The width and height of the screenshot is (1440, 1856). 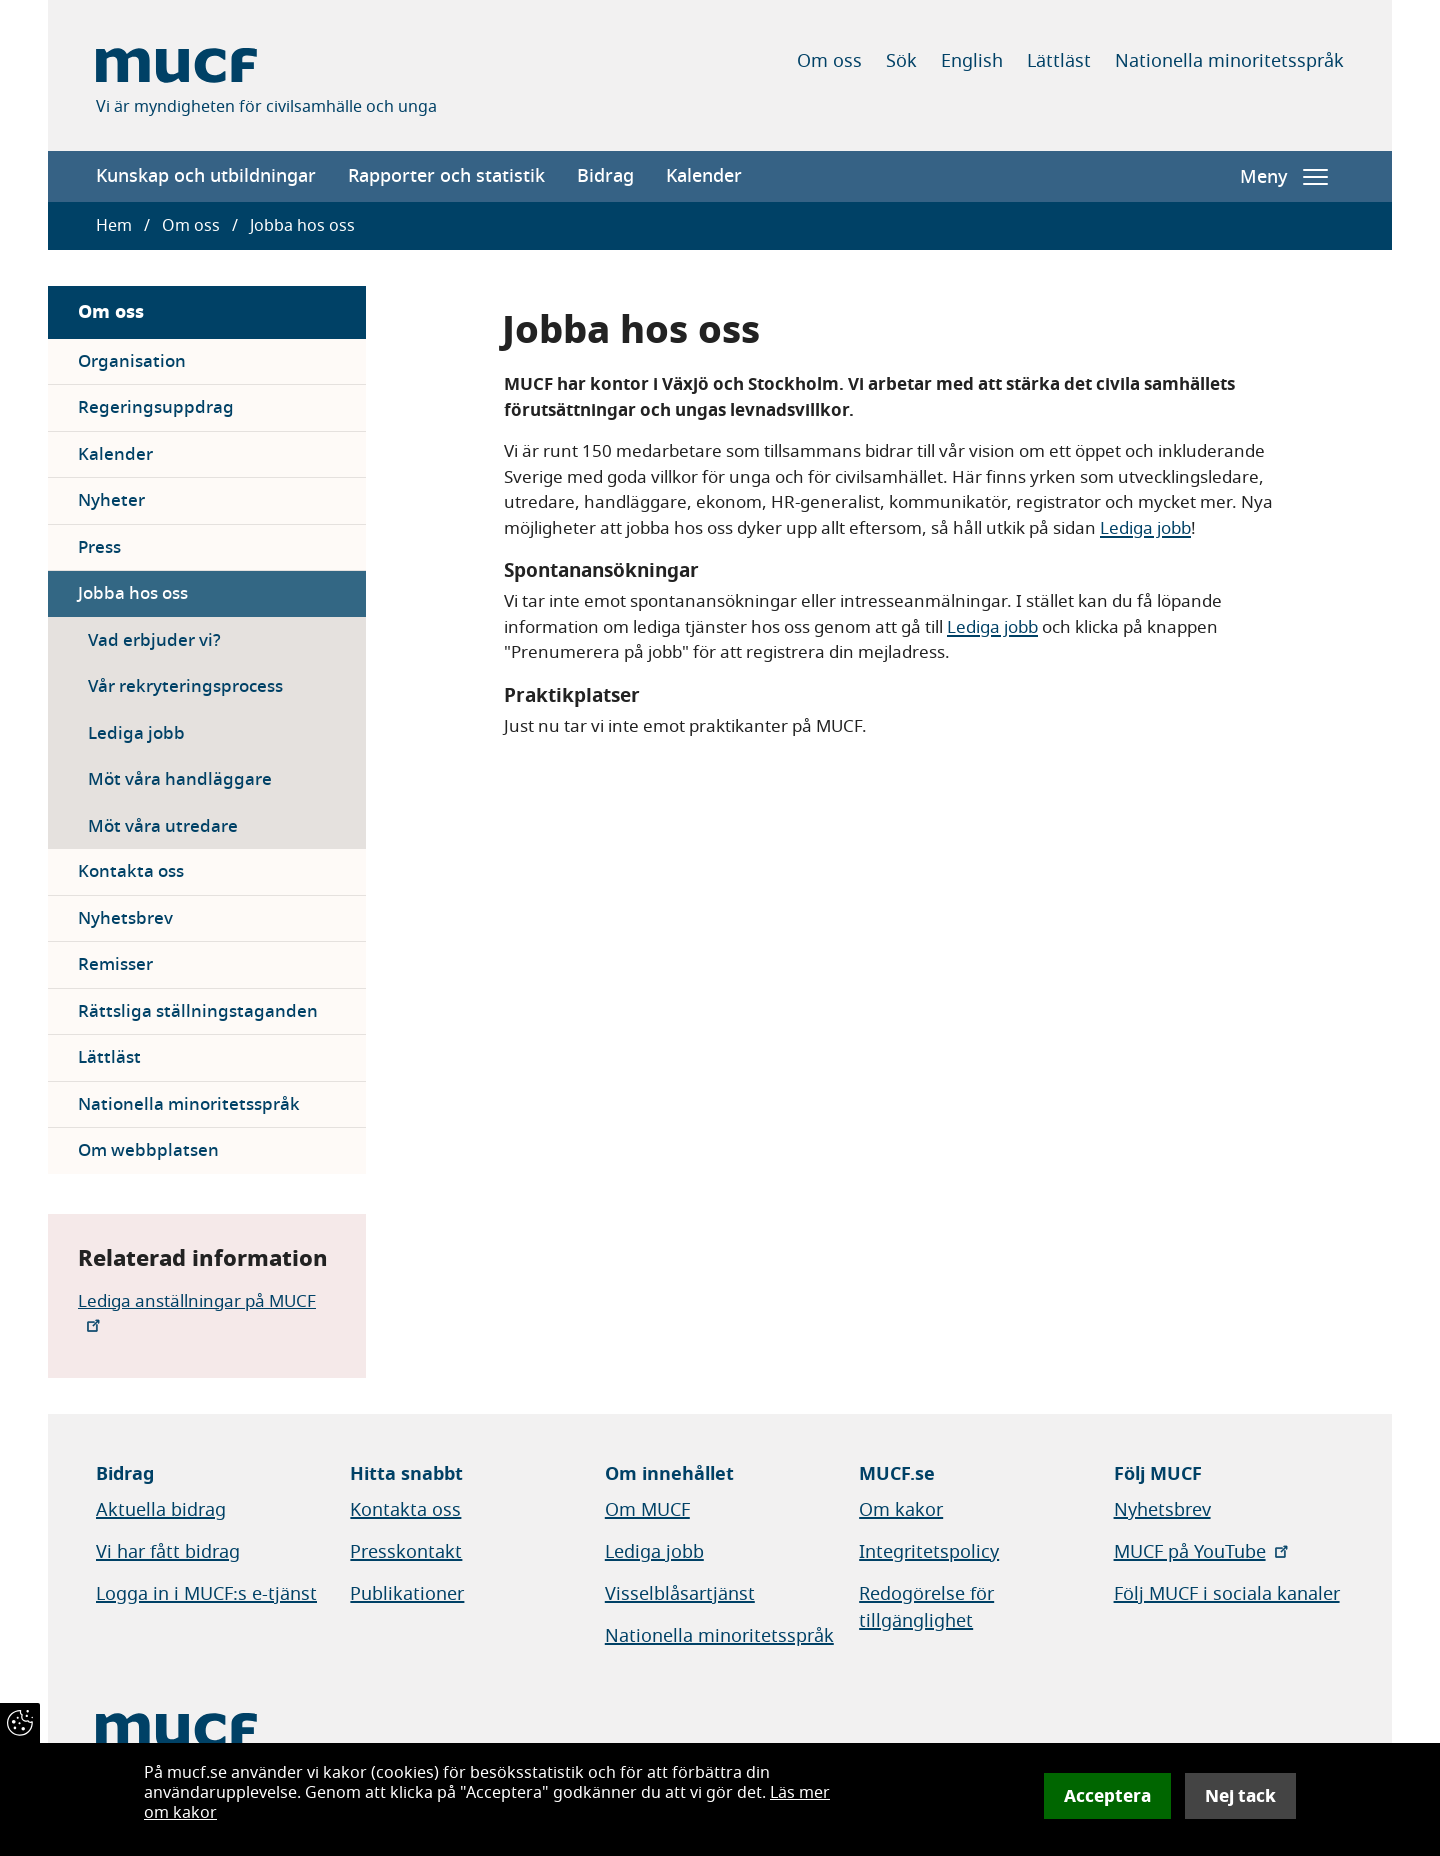 I want to click on Lediga jobb, so click(x=136, y=733).